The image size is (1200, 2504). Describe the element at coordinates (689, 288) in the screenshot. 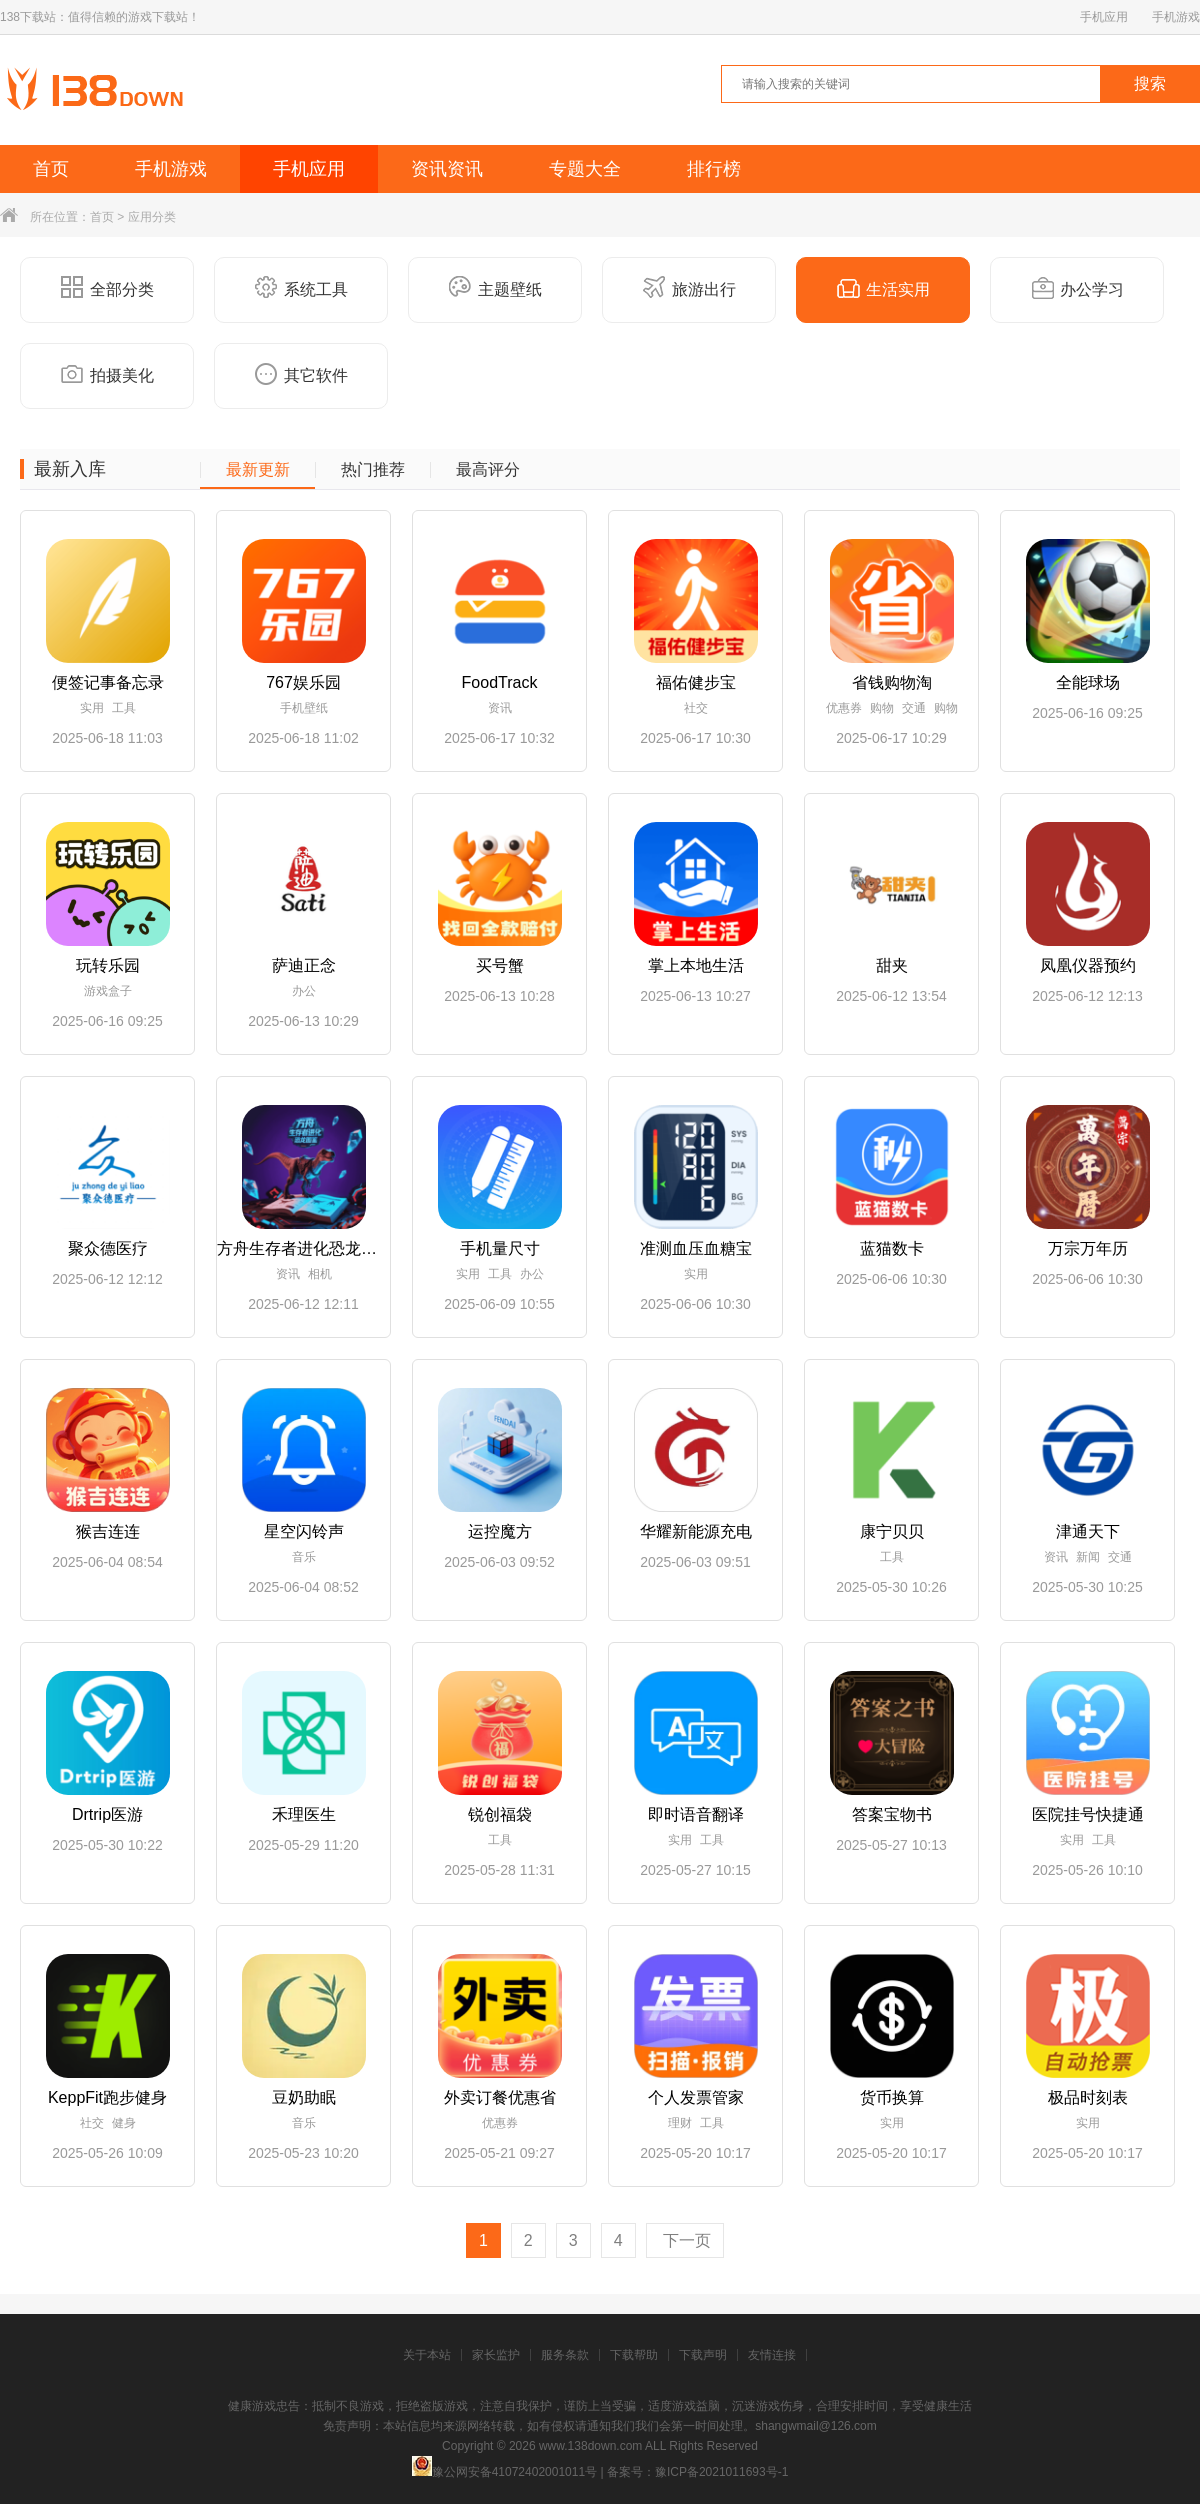

I see `旅游出行` at that location.